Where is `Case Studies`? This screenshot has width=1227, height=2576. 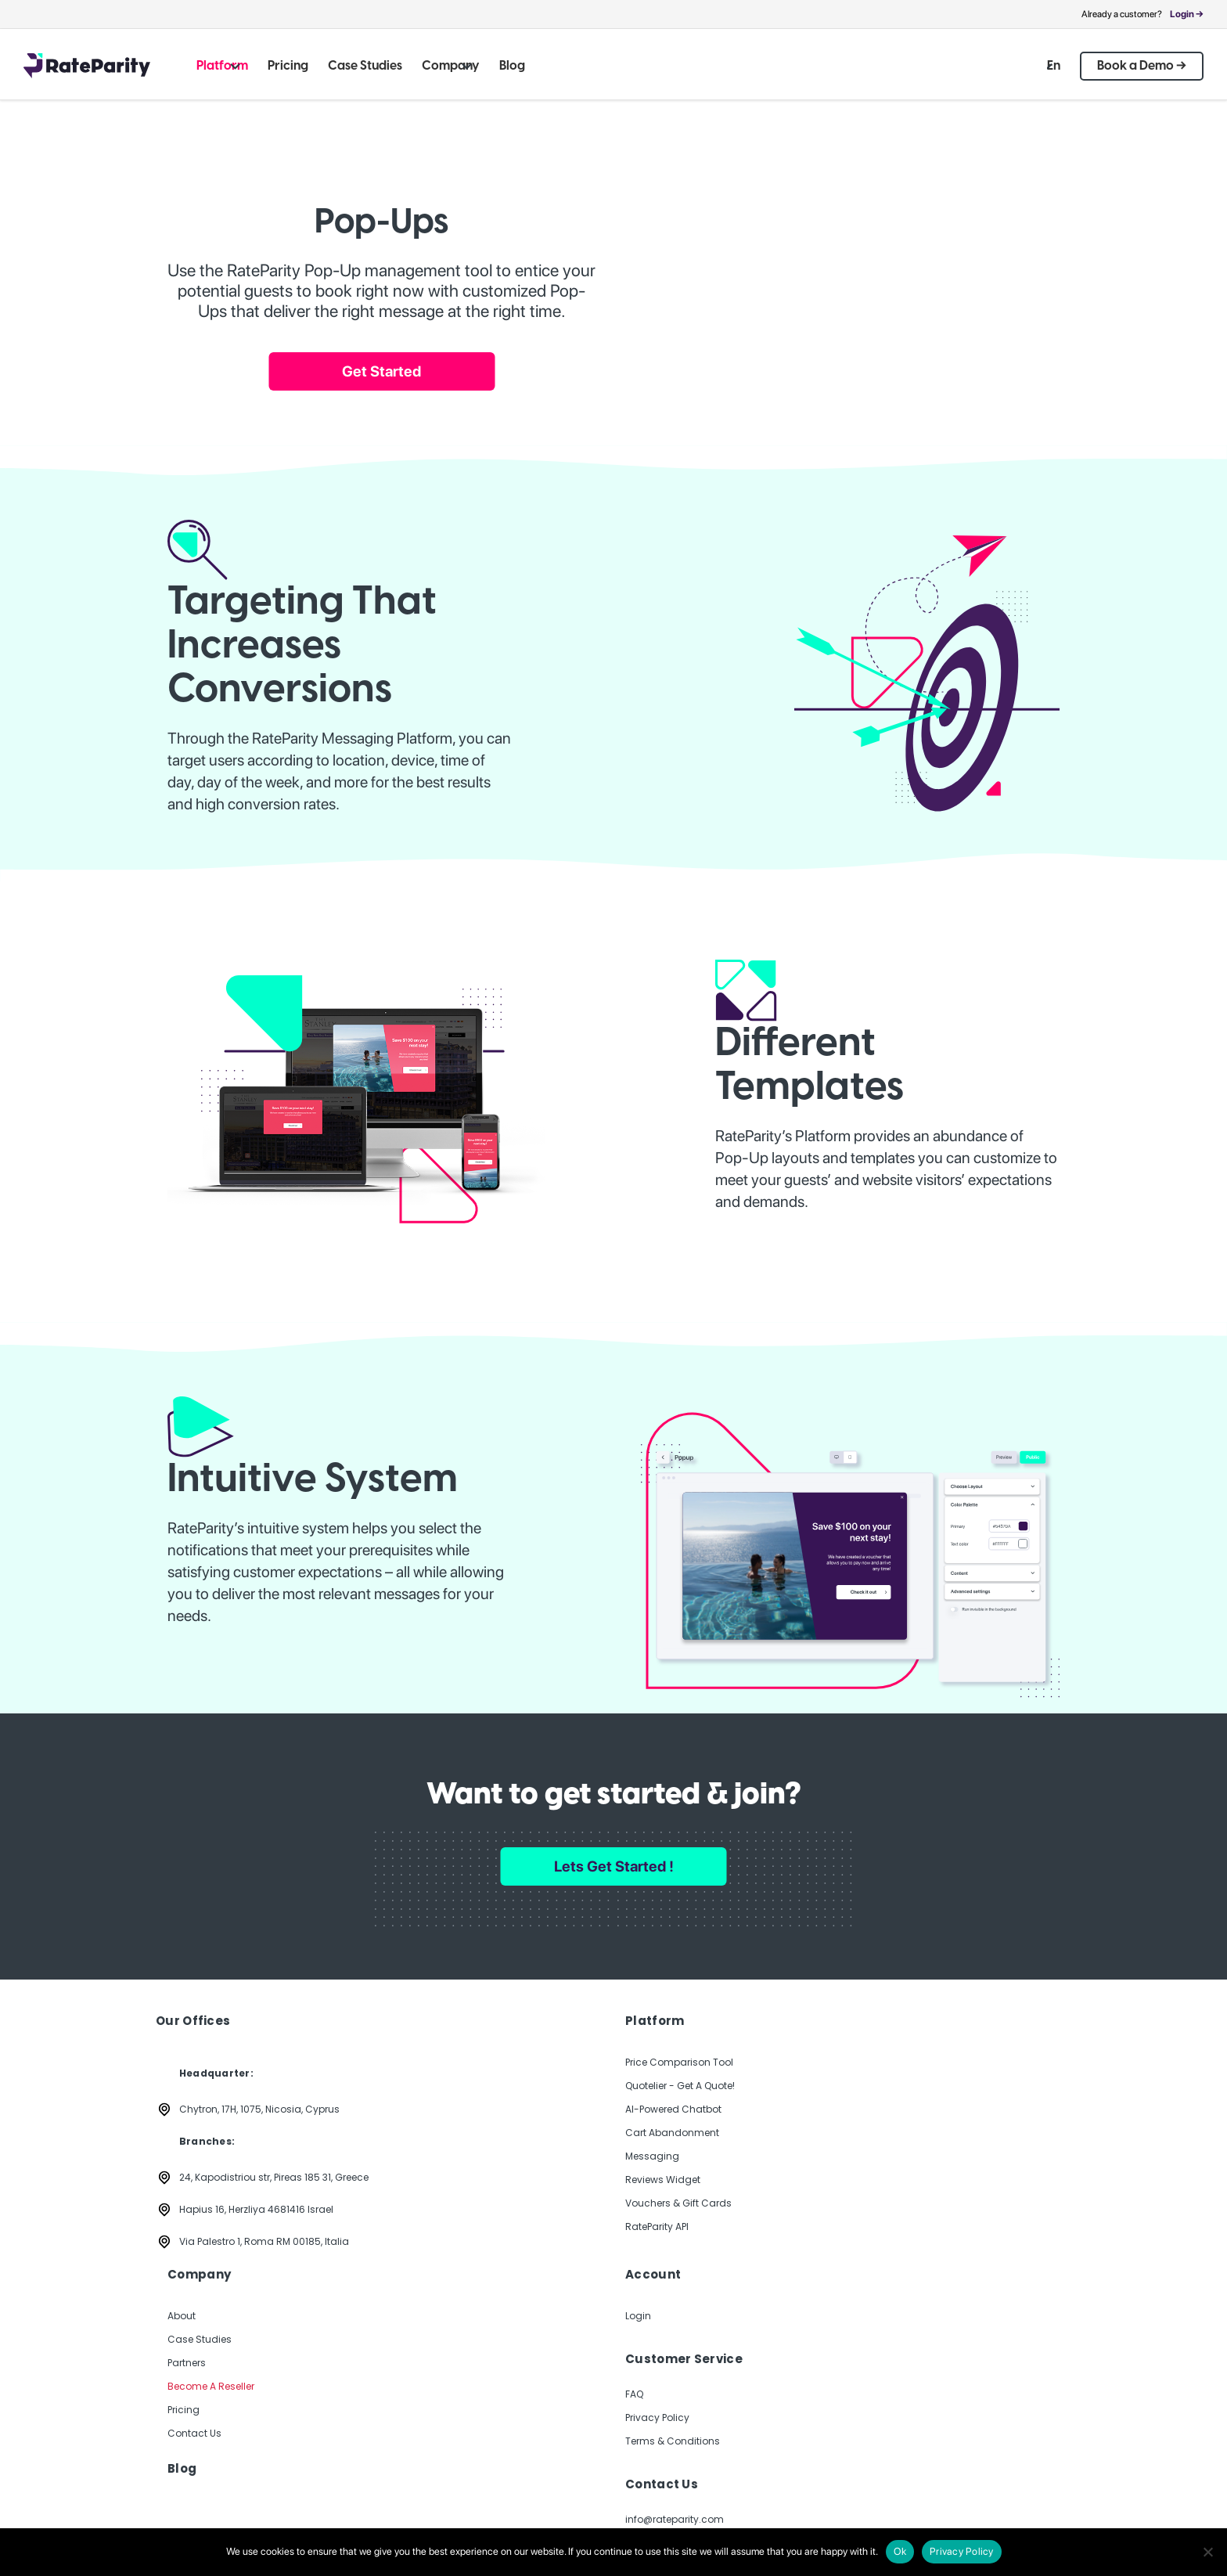 Case Studies is located at coordinates (199, 2339).